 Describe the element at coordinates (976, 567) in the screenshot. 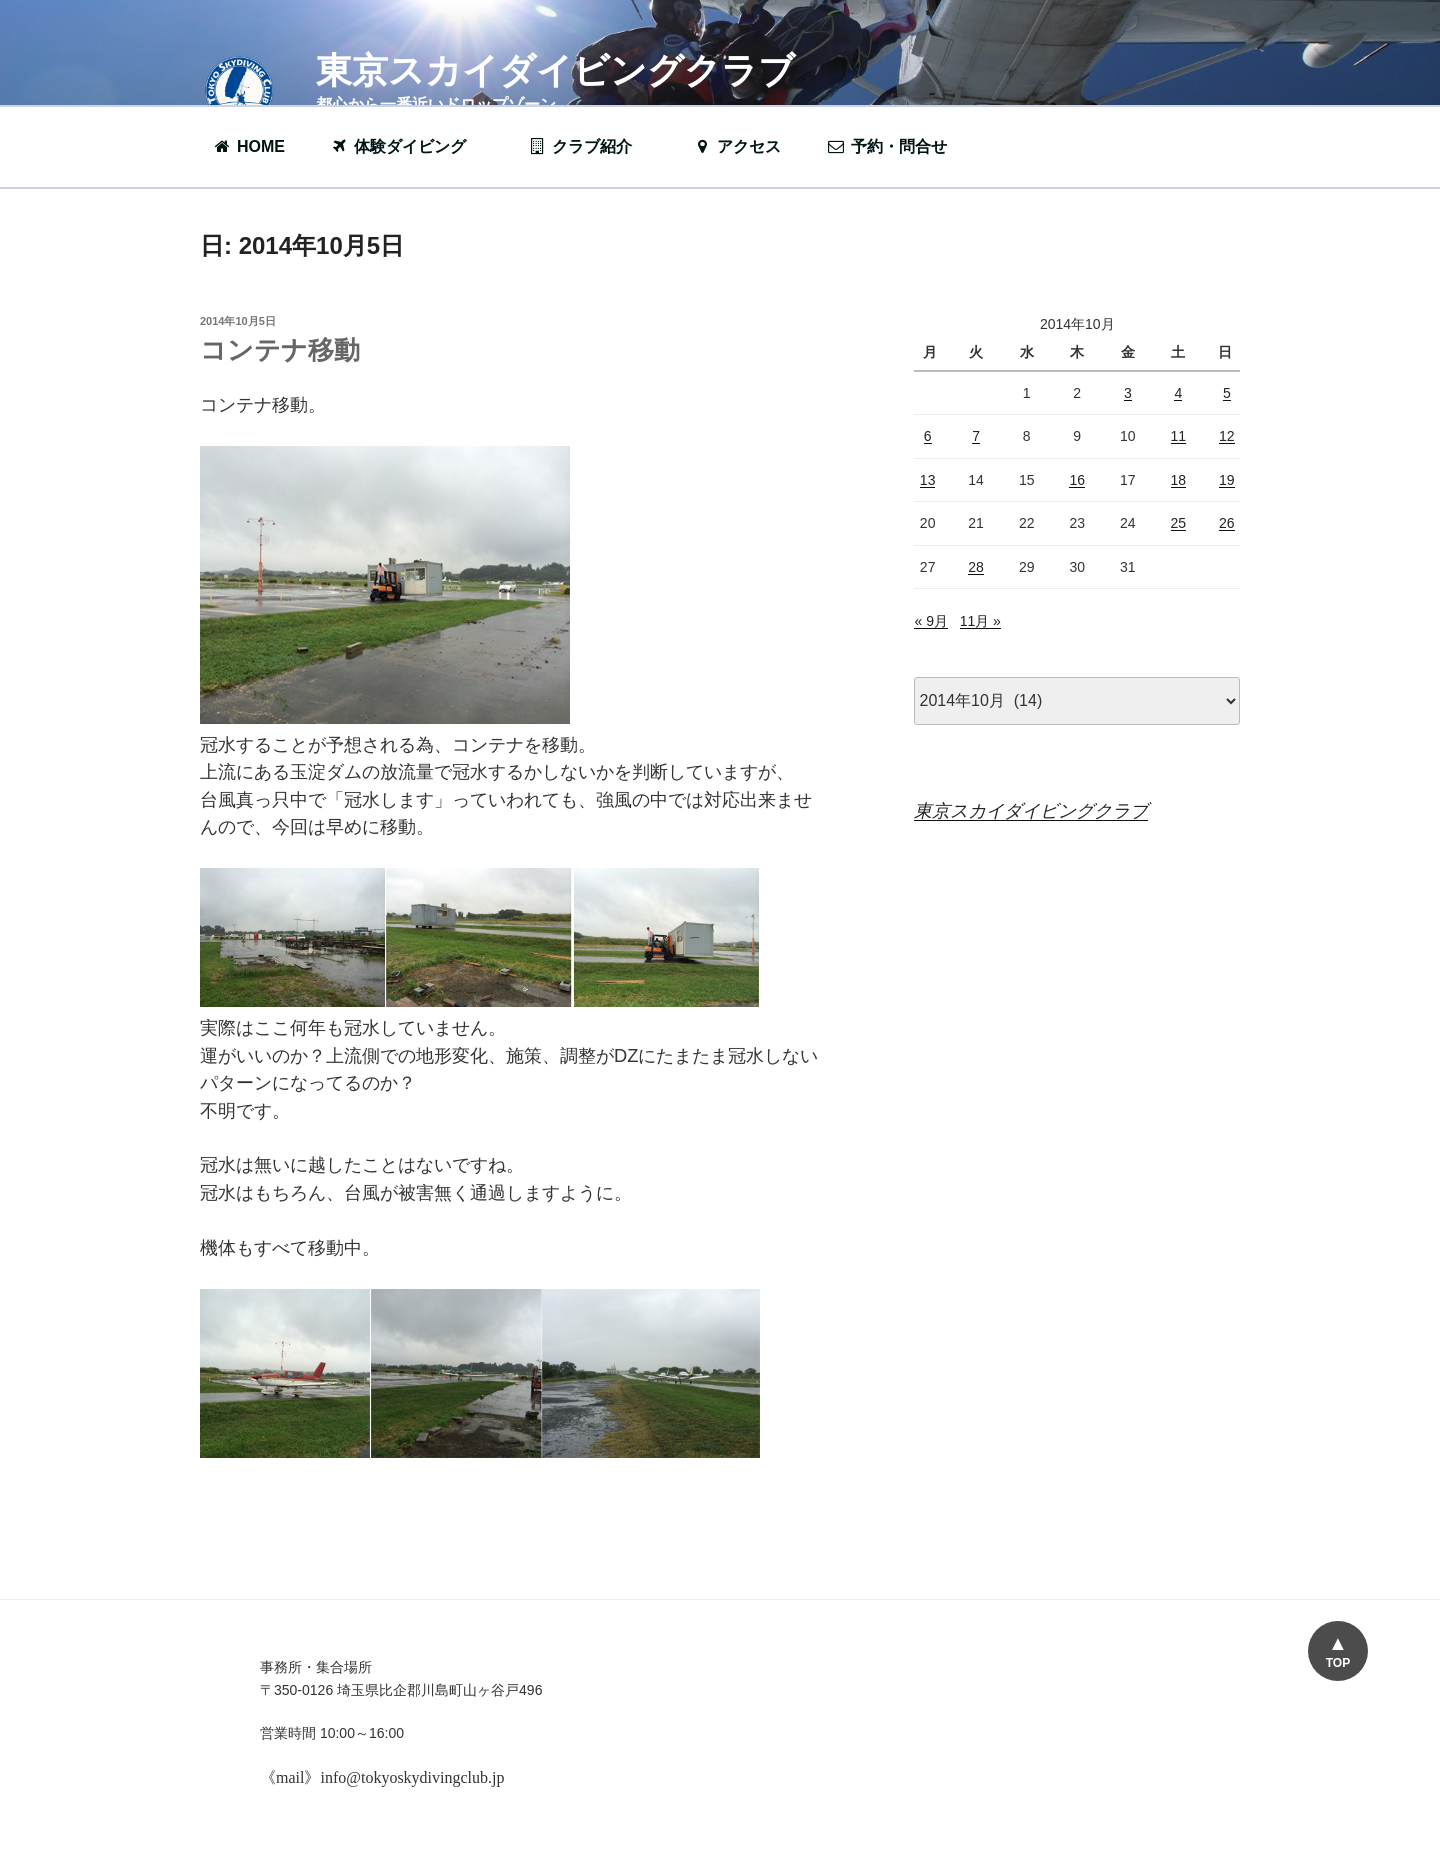

I see `28 [2014年10月28日 に投稿を公開]` at that location.